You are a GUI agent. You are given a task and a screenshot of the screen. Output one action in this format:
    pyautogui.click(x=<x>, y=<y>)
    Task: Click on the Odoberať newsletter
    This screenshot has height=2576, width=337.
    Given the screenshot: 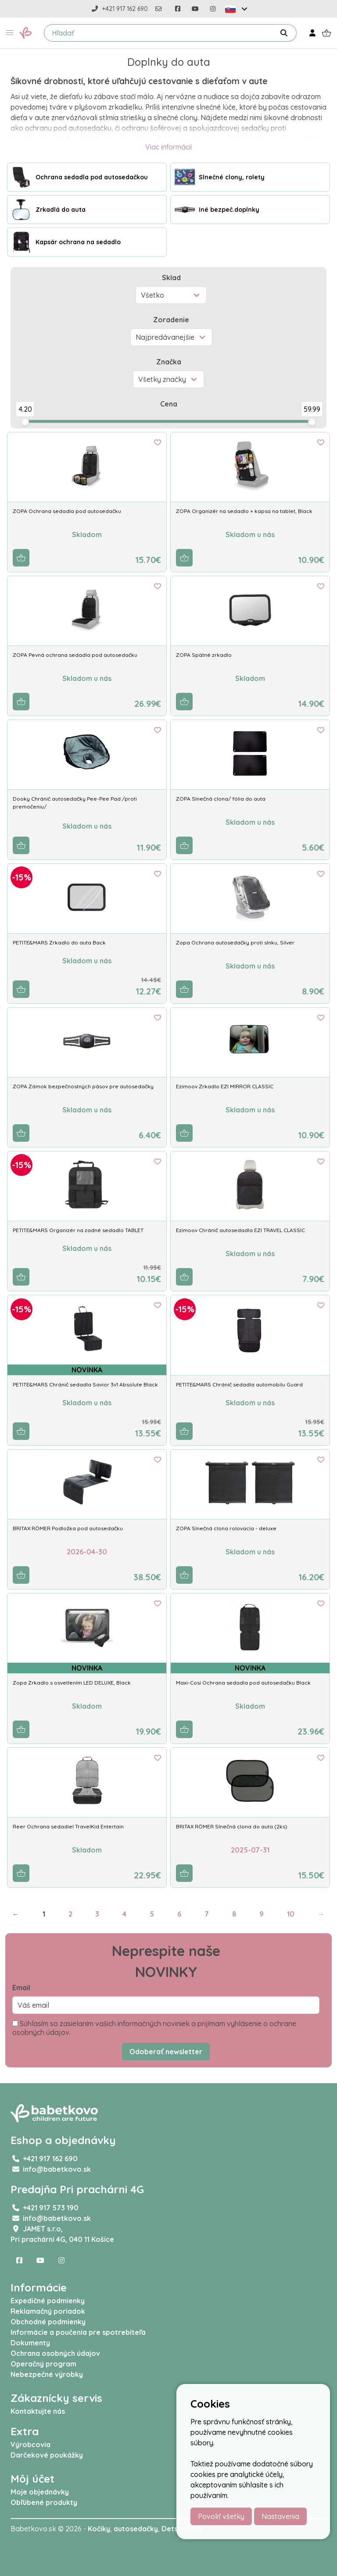 What is the action you would take?
    pyautogui.click(x=165, y=2051)
    